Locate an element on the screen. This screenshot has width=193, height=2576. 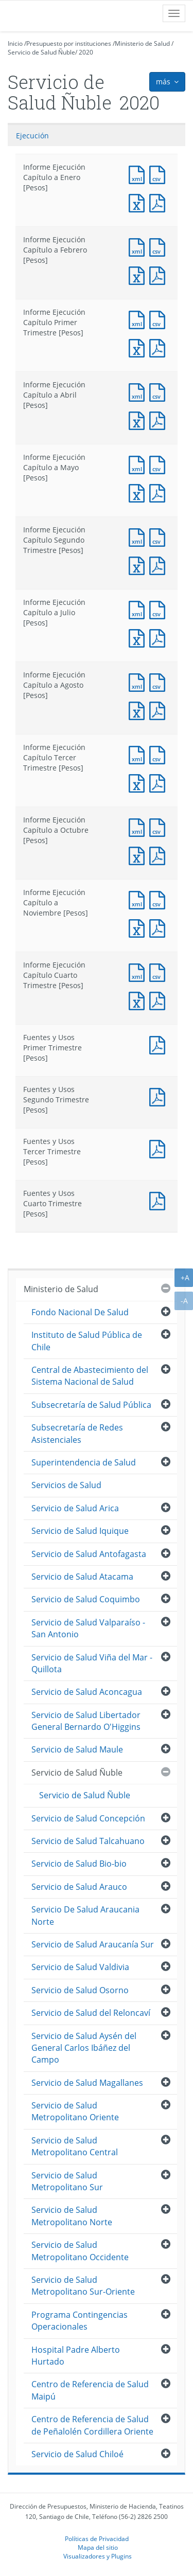
Instituto de Salud Pública de Chile is located at coordinates (86, 1340).